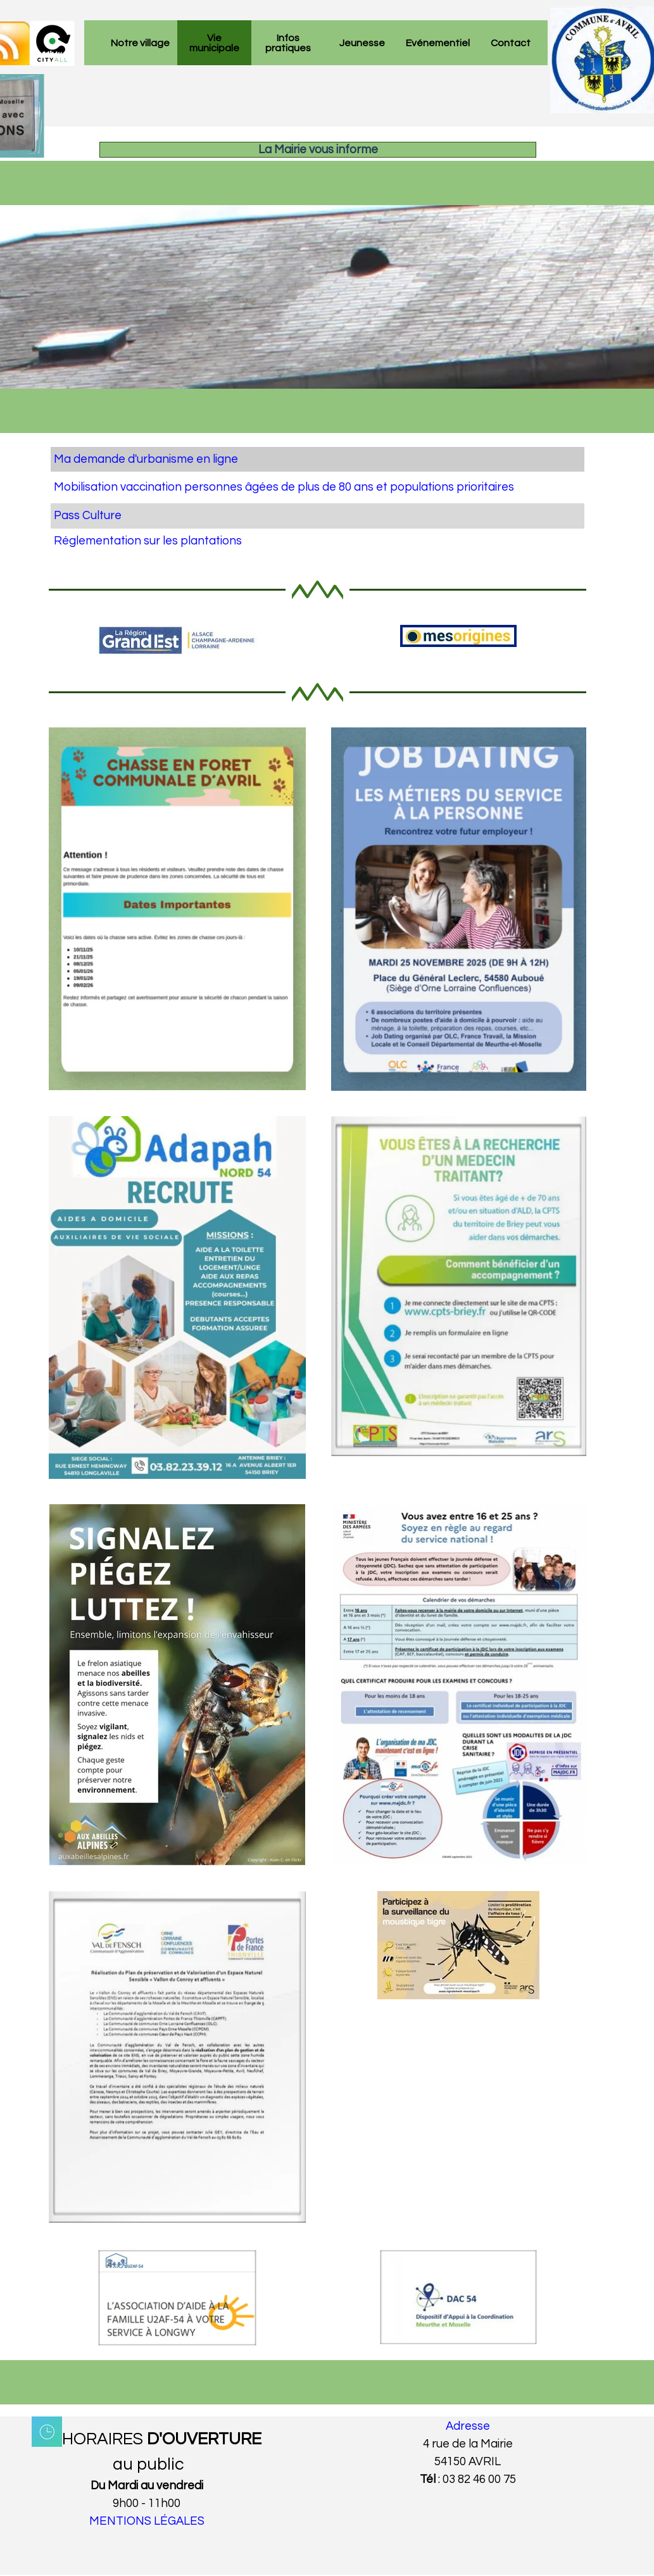 The image size is (654, 2576). I want to click on MENTIONS LÉGALES, so click(146, 2521).